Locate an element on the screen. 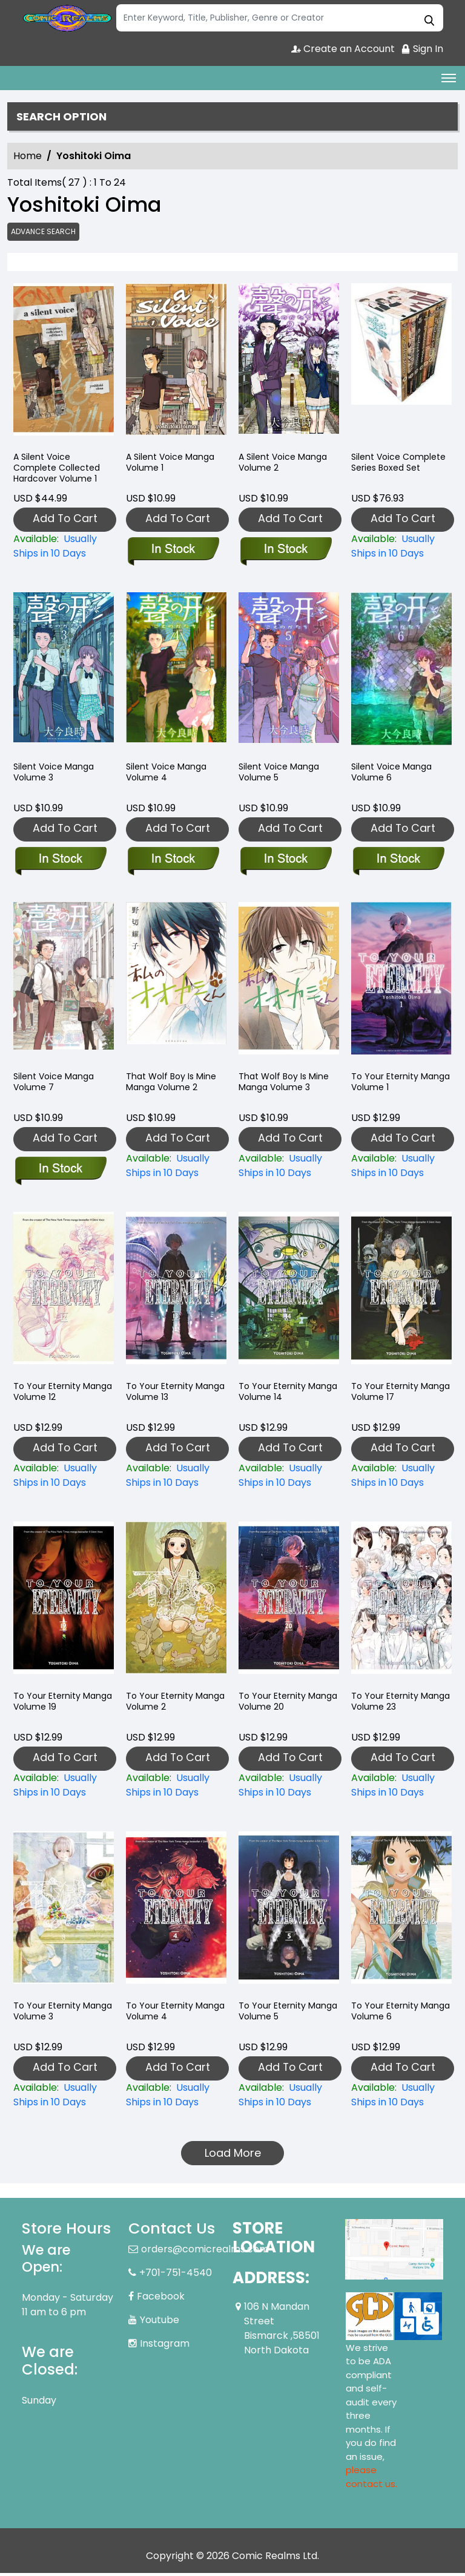  [to-your-eternity-20] is located at coordinates (289, 1604).